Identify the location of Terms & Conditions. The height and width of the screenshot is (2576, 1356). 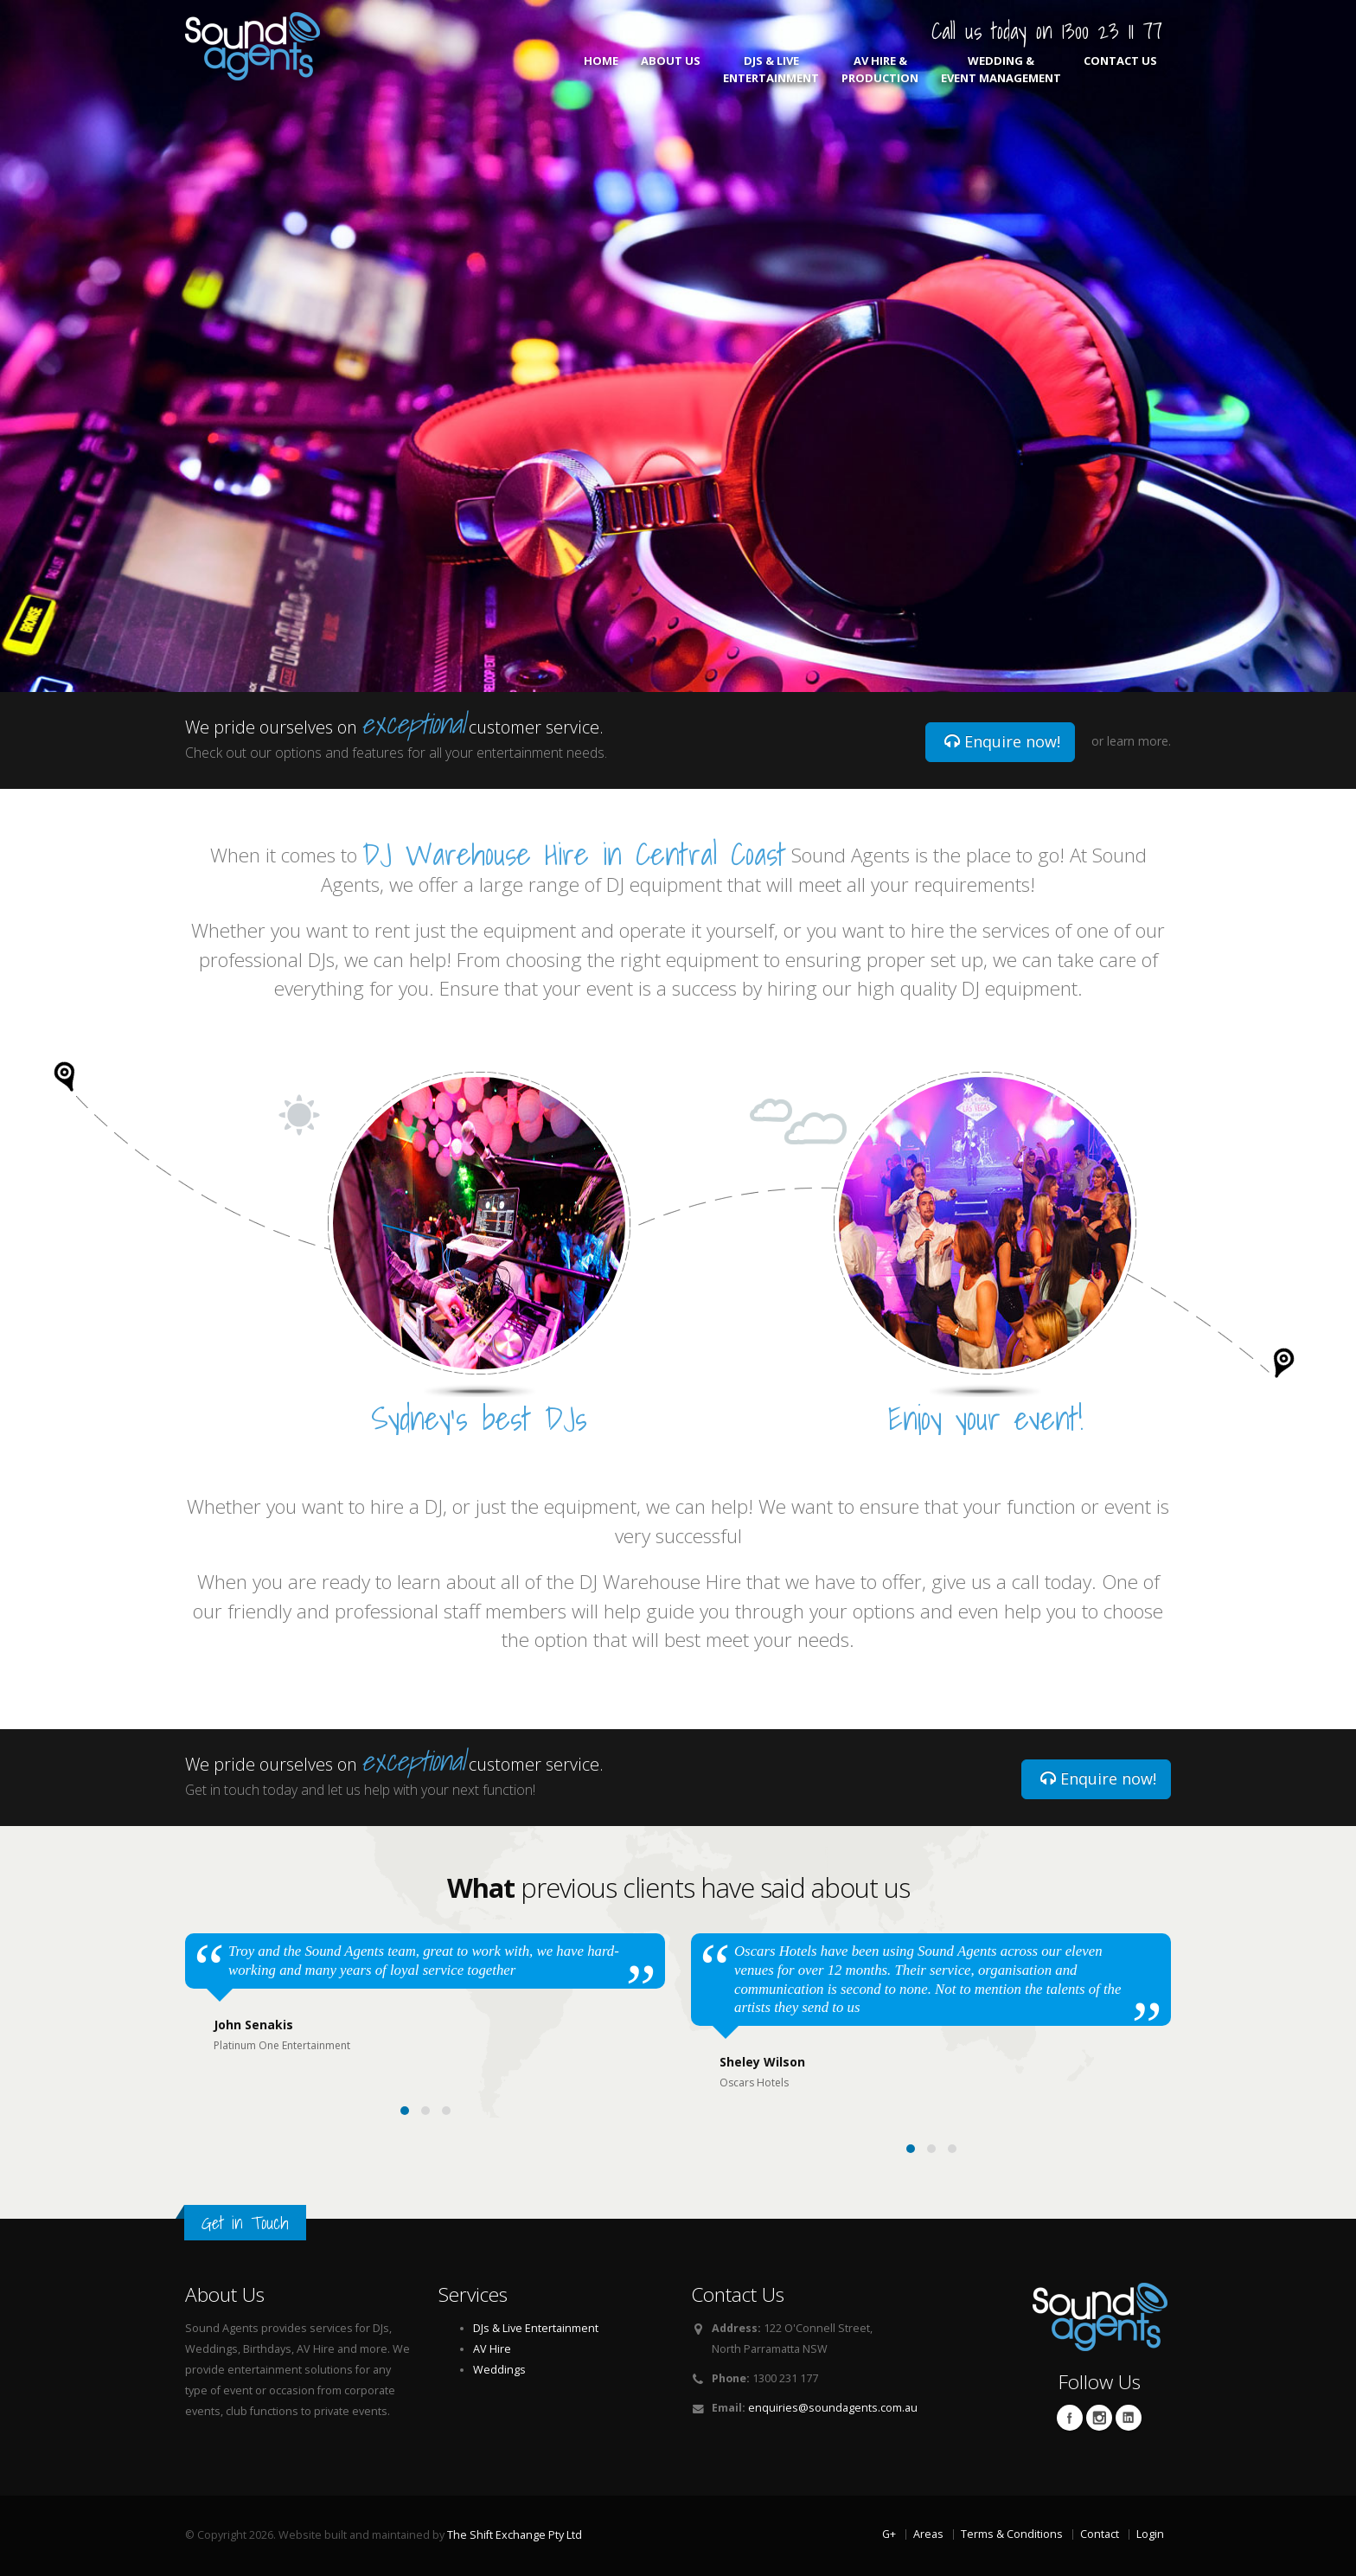
(1012, 2534).